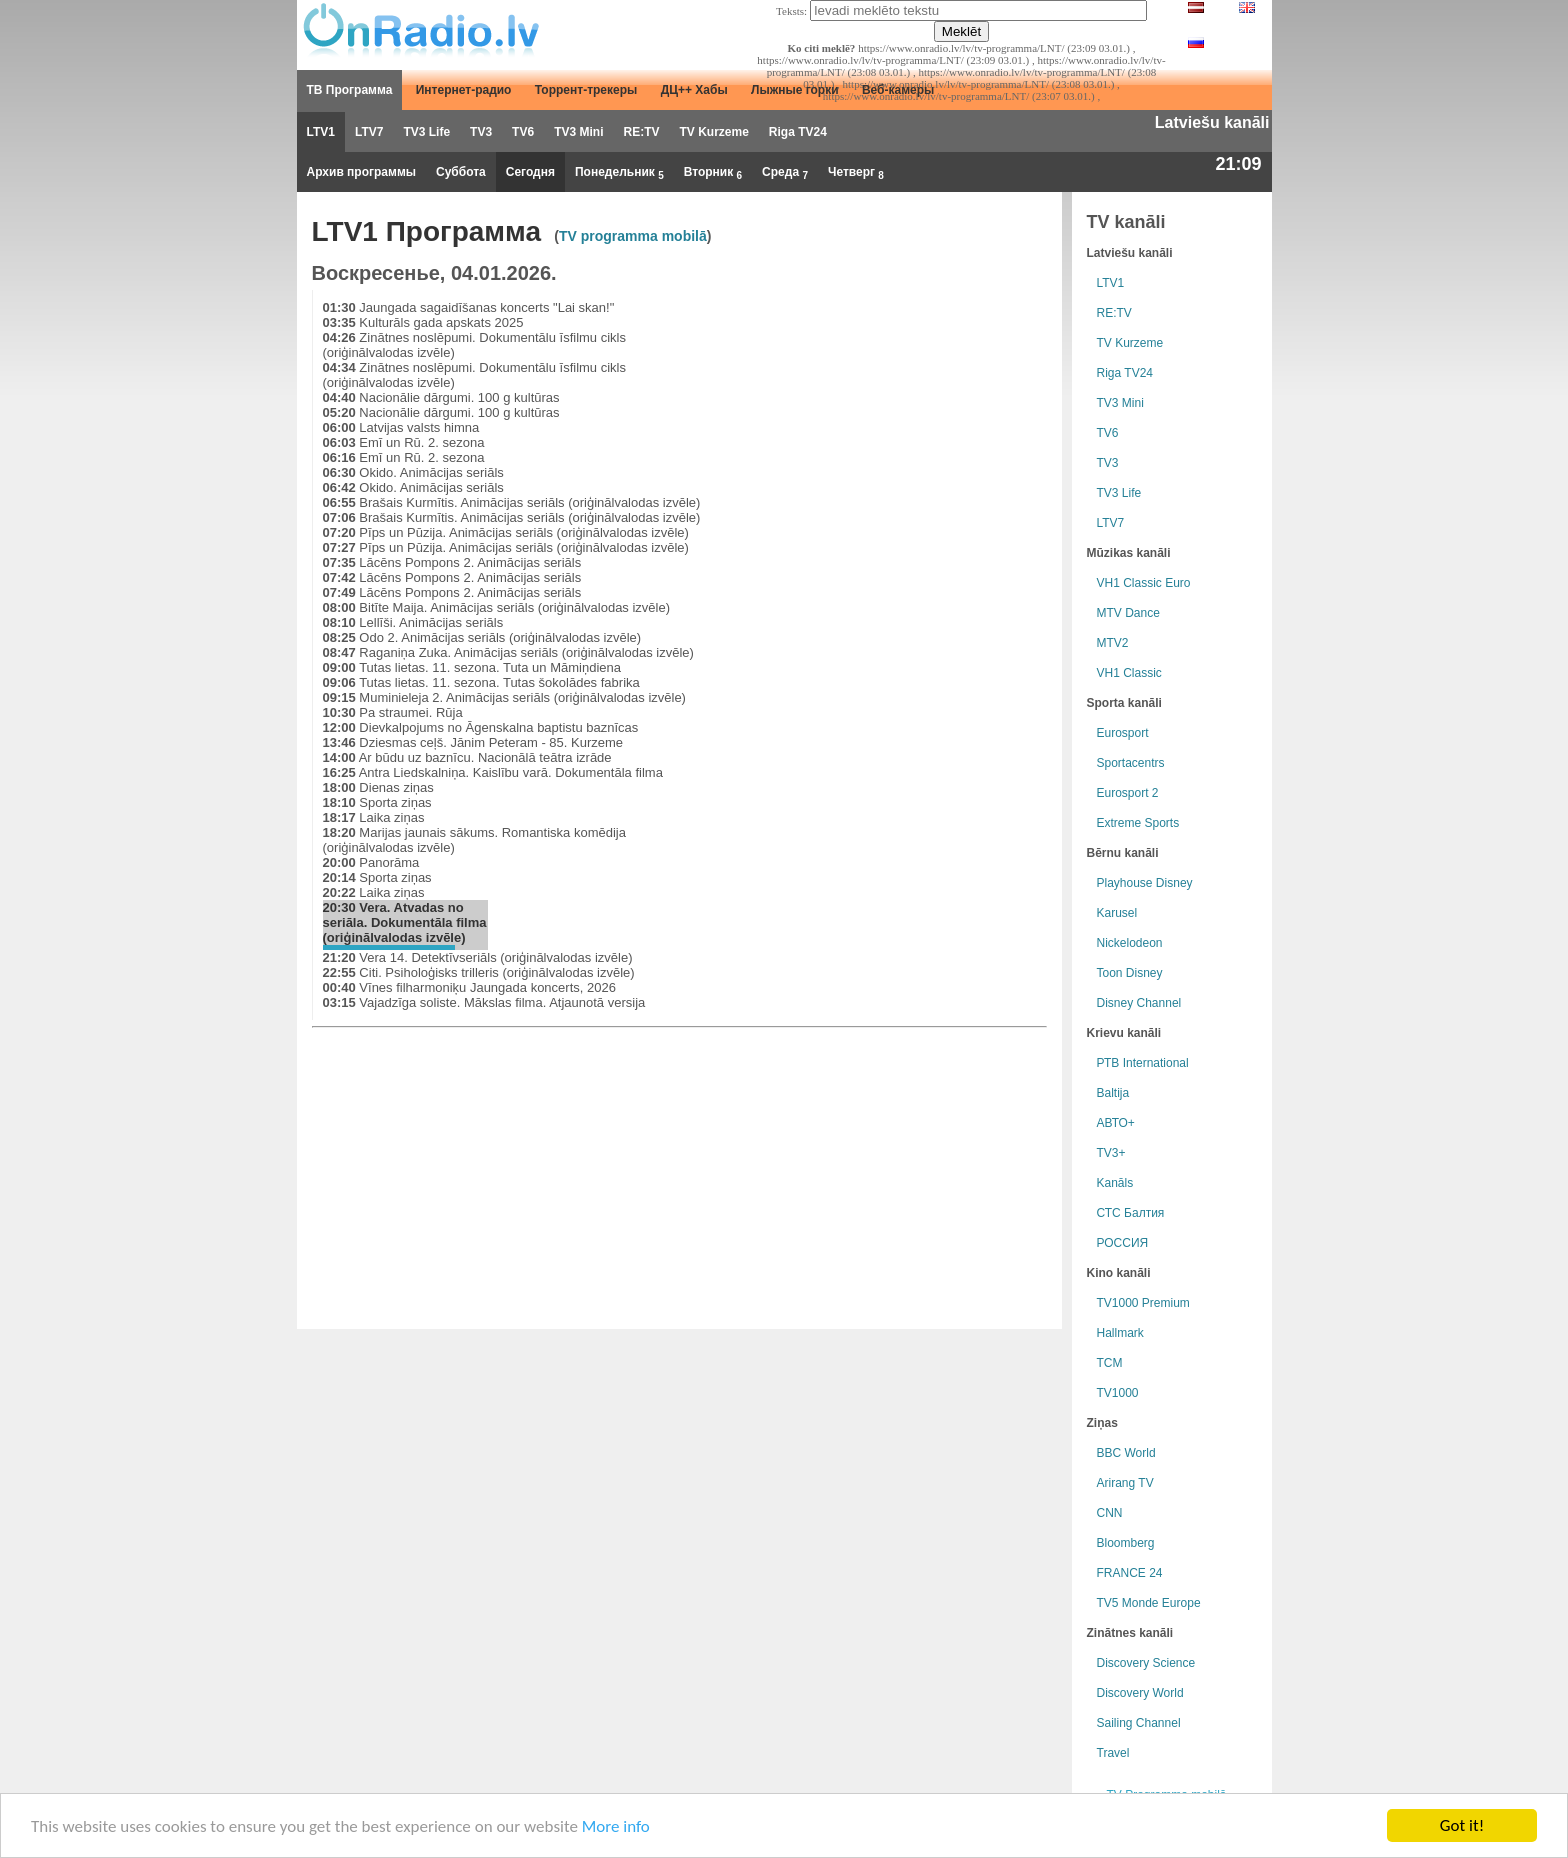 The image size is (1568, 1858). What do you see at coordinates (1128, 793) in the screenshot?
I see `Eurosport 2` at bounding box center [1128, 793].